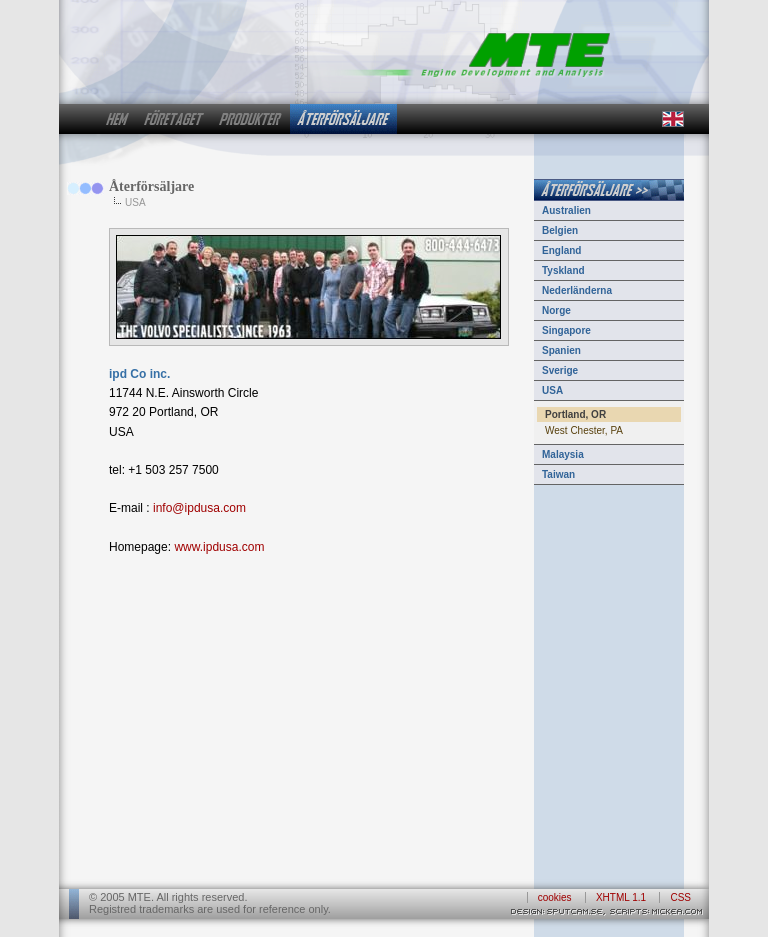  What do you see at coordinates (250, 119) in the screenshot?
I see `produkter` at bounding box center [250, 119].